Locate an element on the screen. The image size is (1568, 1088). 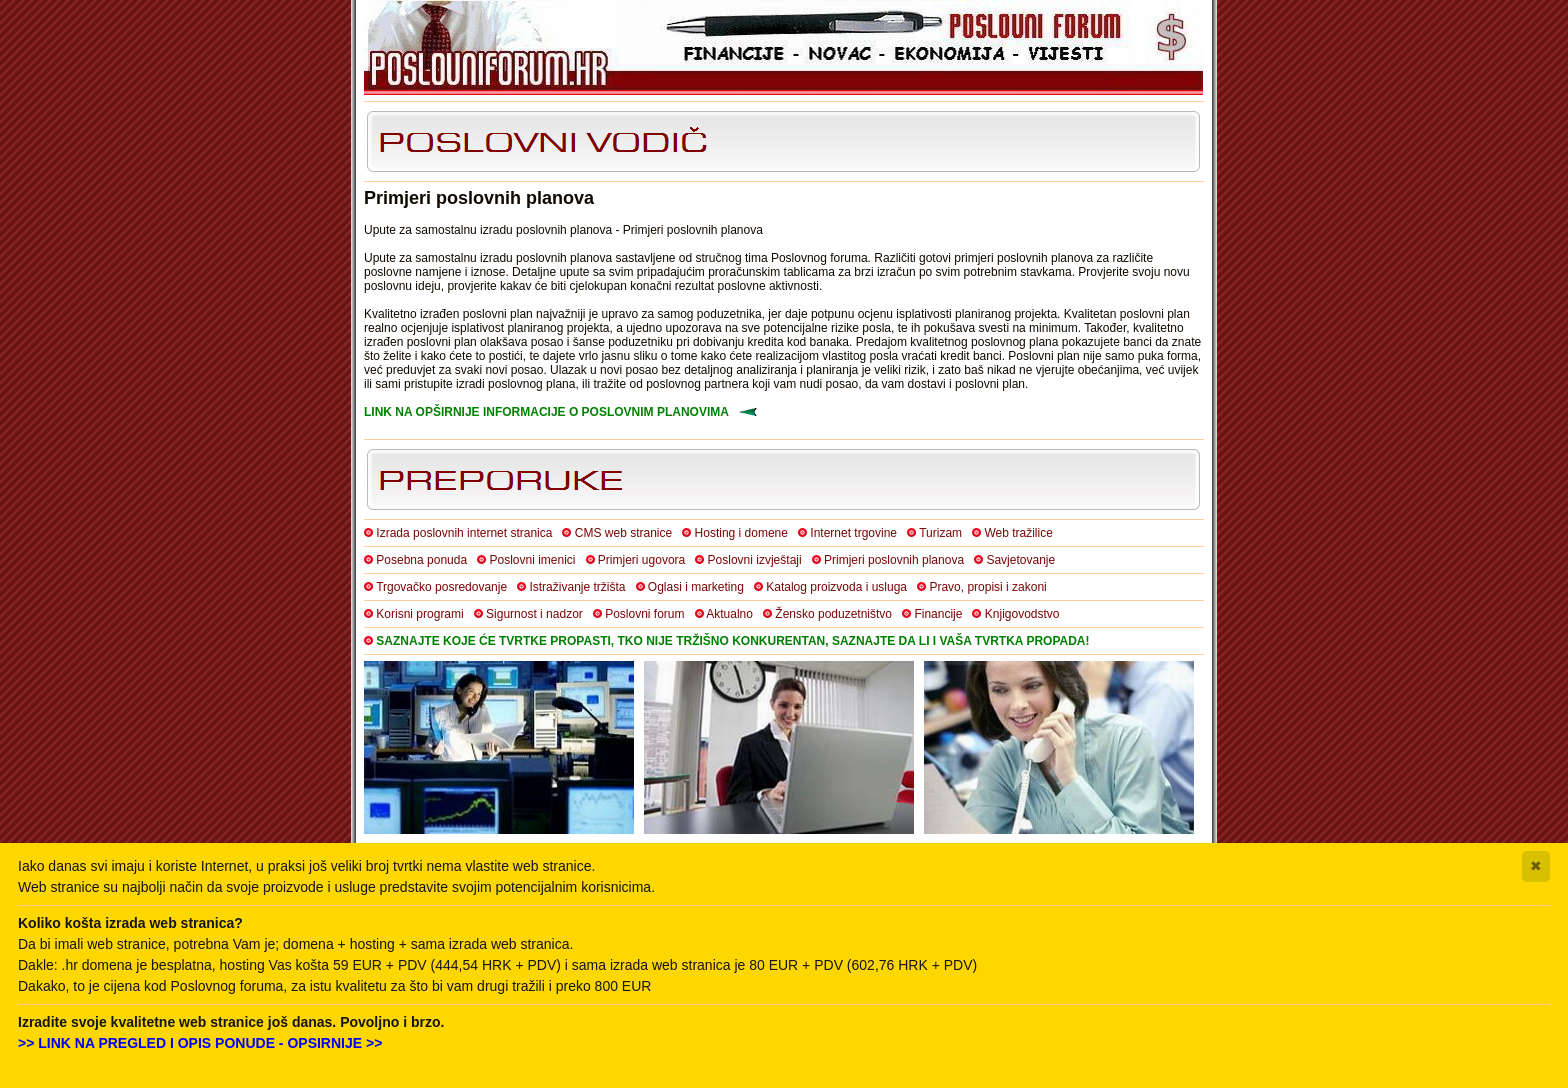
Poslovni izvještaji is located at coordinates (755, 560).